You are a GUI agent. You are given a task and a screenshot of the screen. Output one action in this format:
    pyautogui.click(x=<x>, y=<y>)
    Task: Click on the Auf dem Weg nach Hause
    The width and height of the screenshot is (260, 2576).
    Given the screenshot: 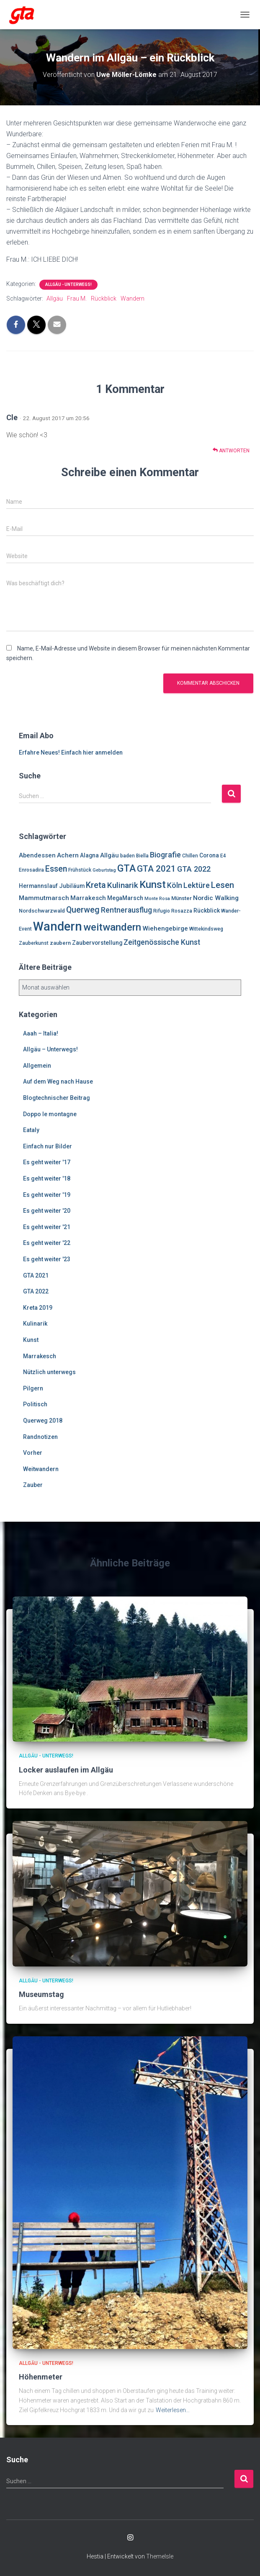 What is the action you would take?
    pyautogui.click(x=58, y=1081)
    